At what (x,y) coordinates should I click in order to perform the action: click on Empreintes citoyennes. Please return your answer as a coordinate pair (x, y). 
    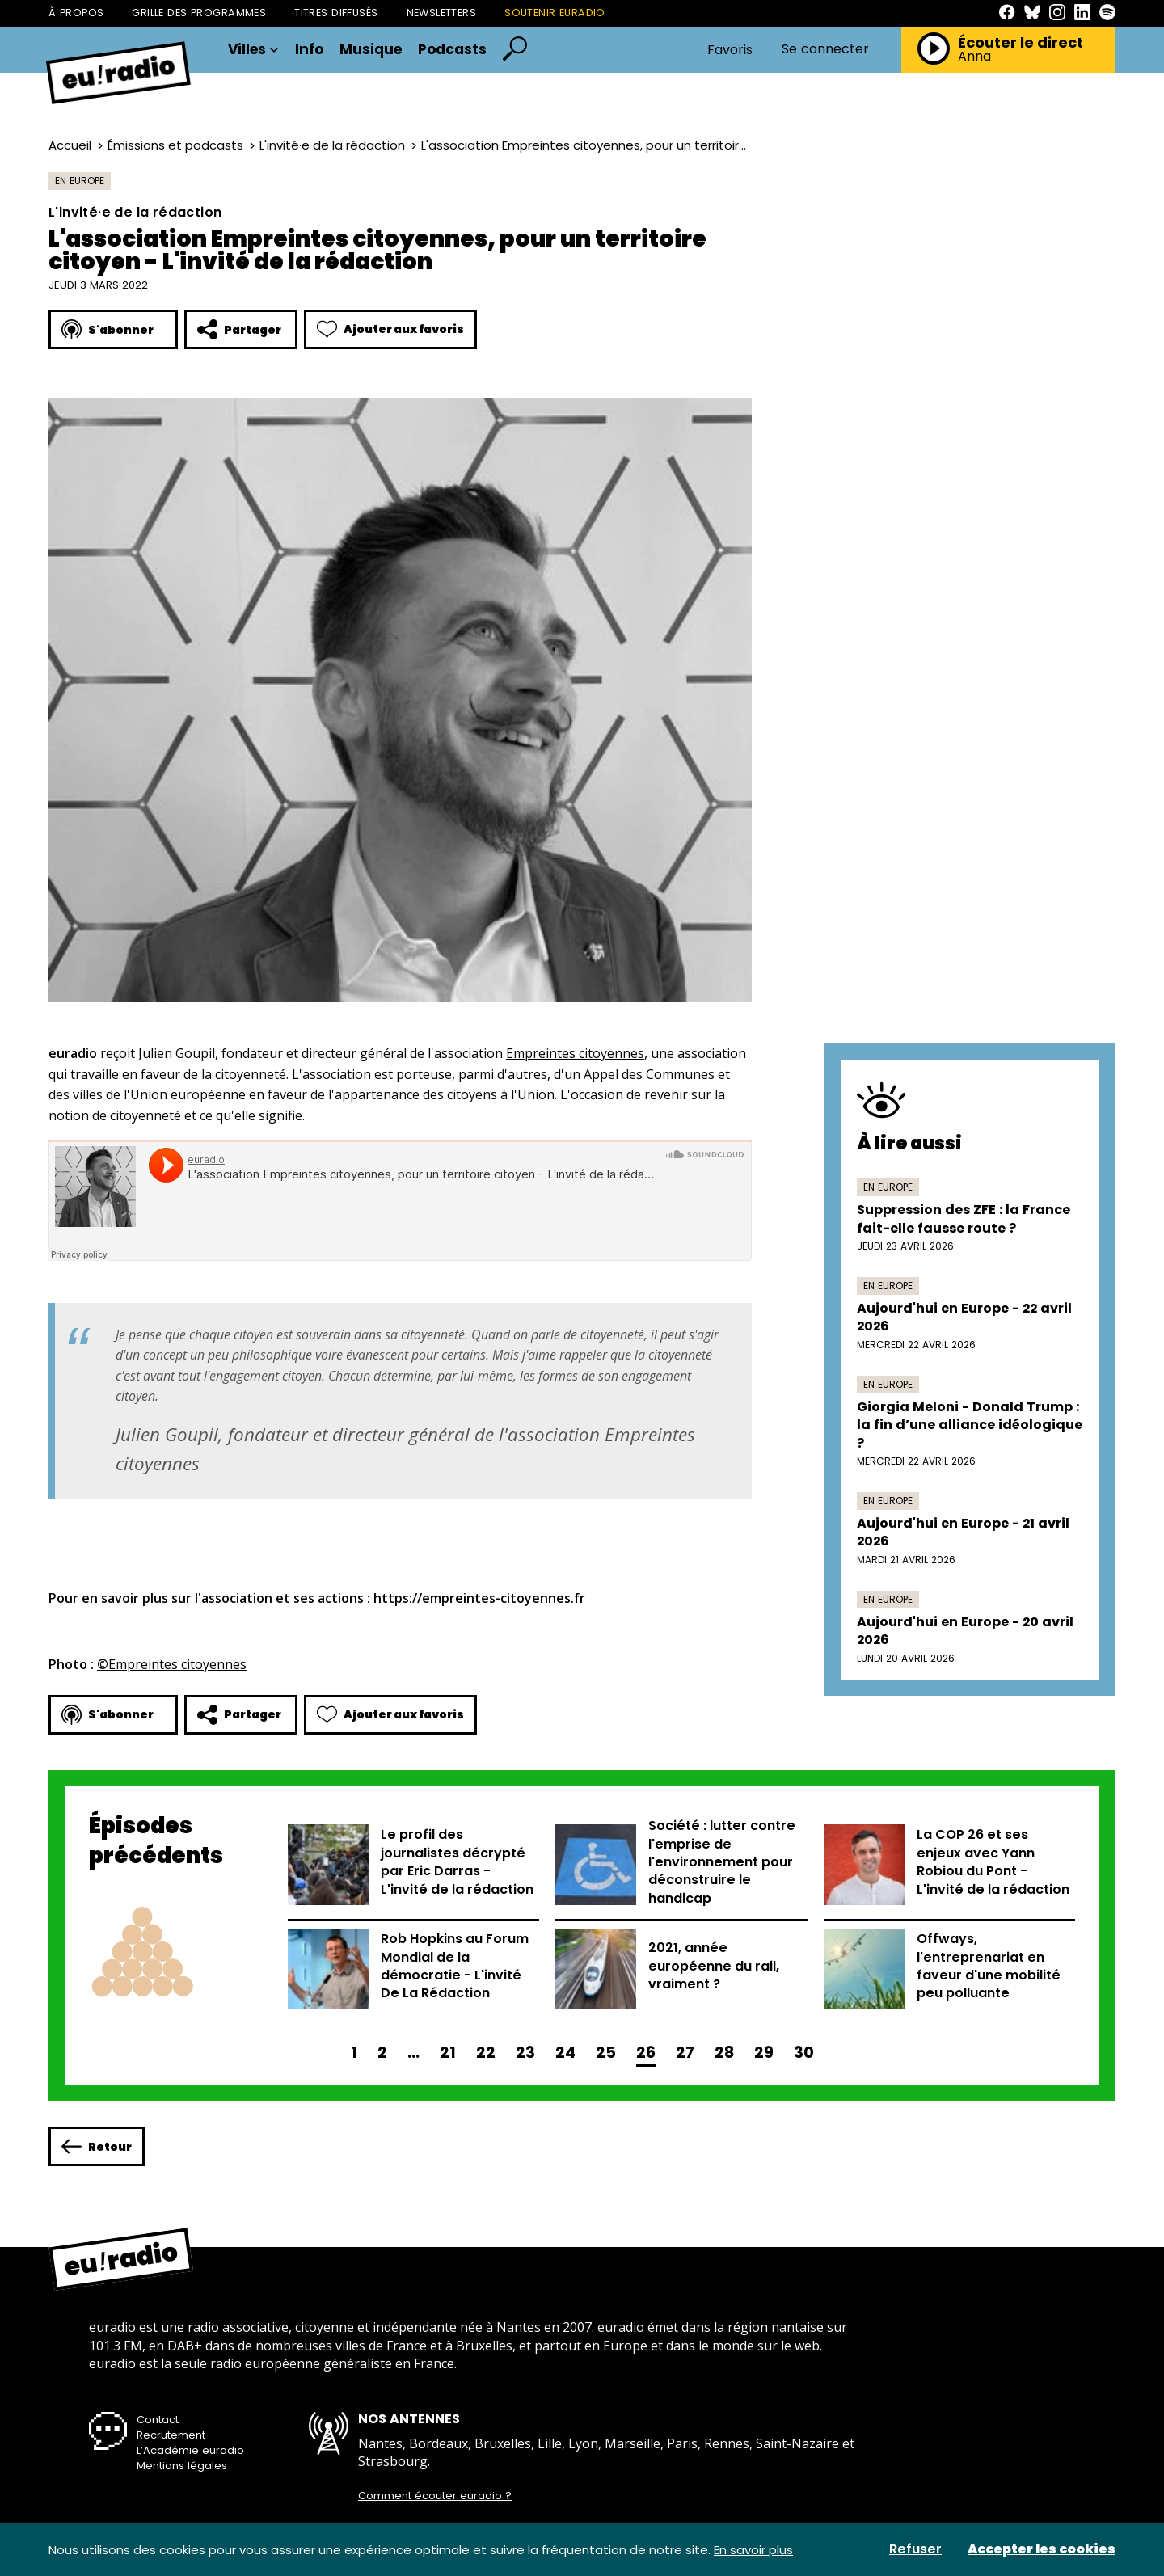
    Looking at the image, I should click on (575, 1053).